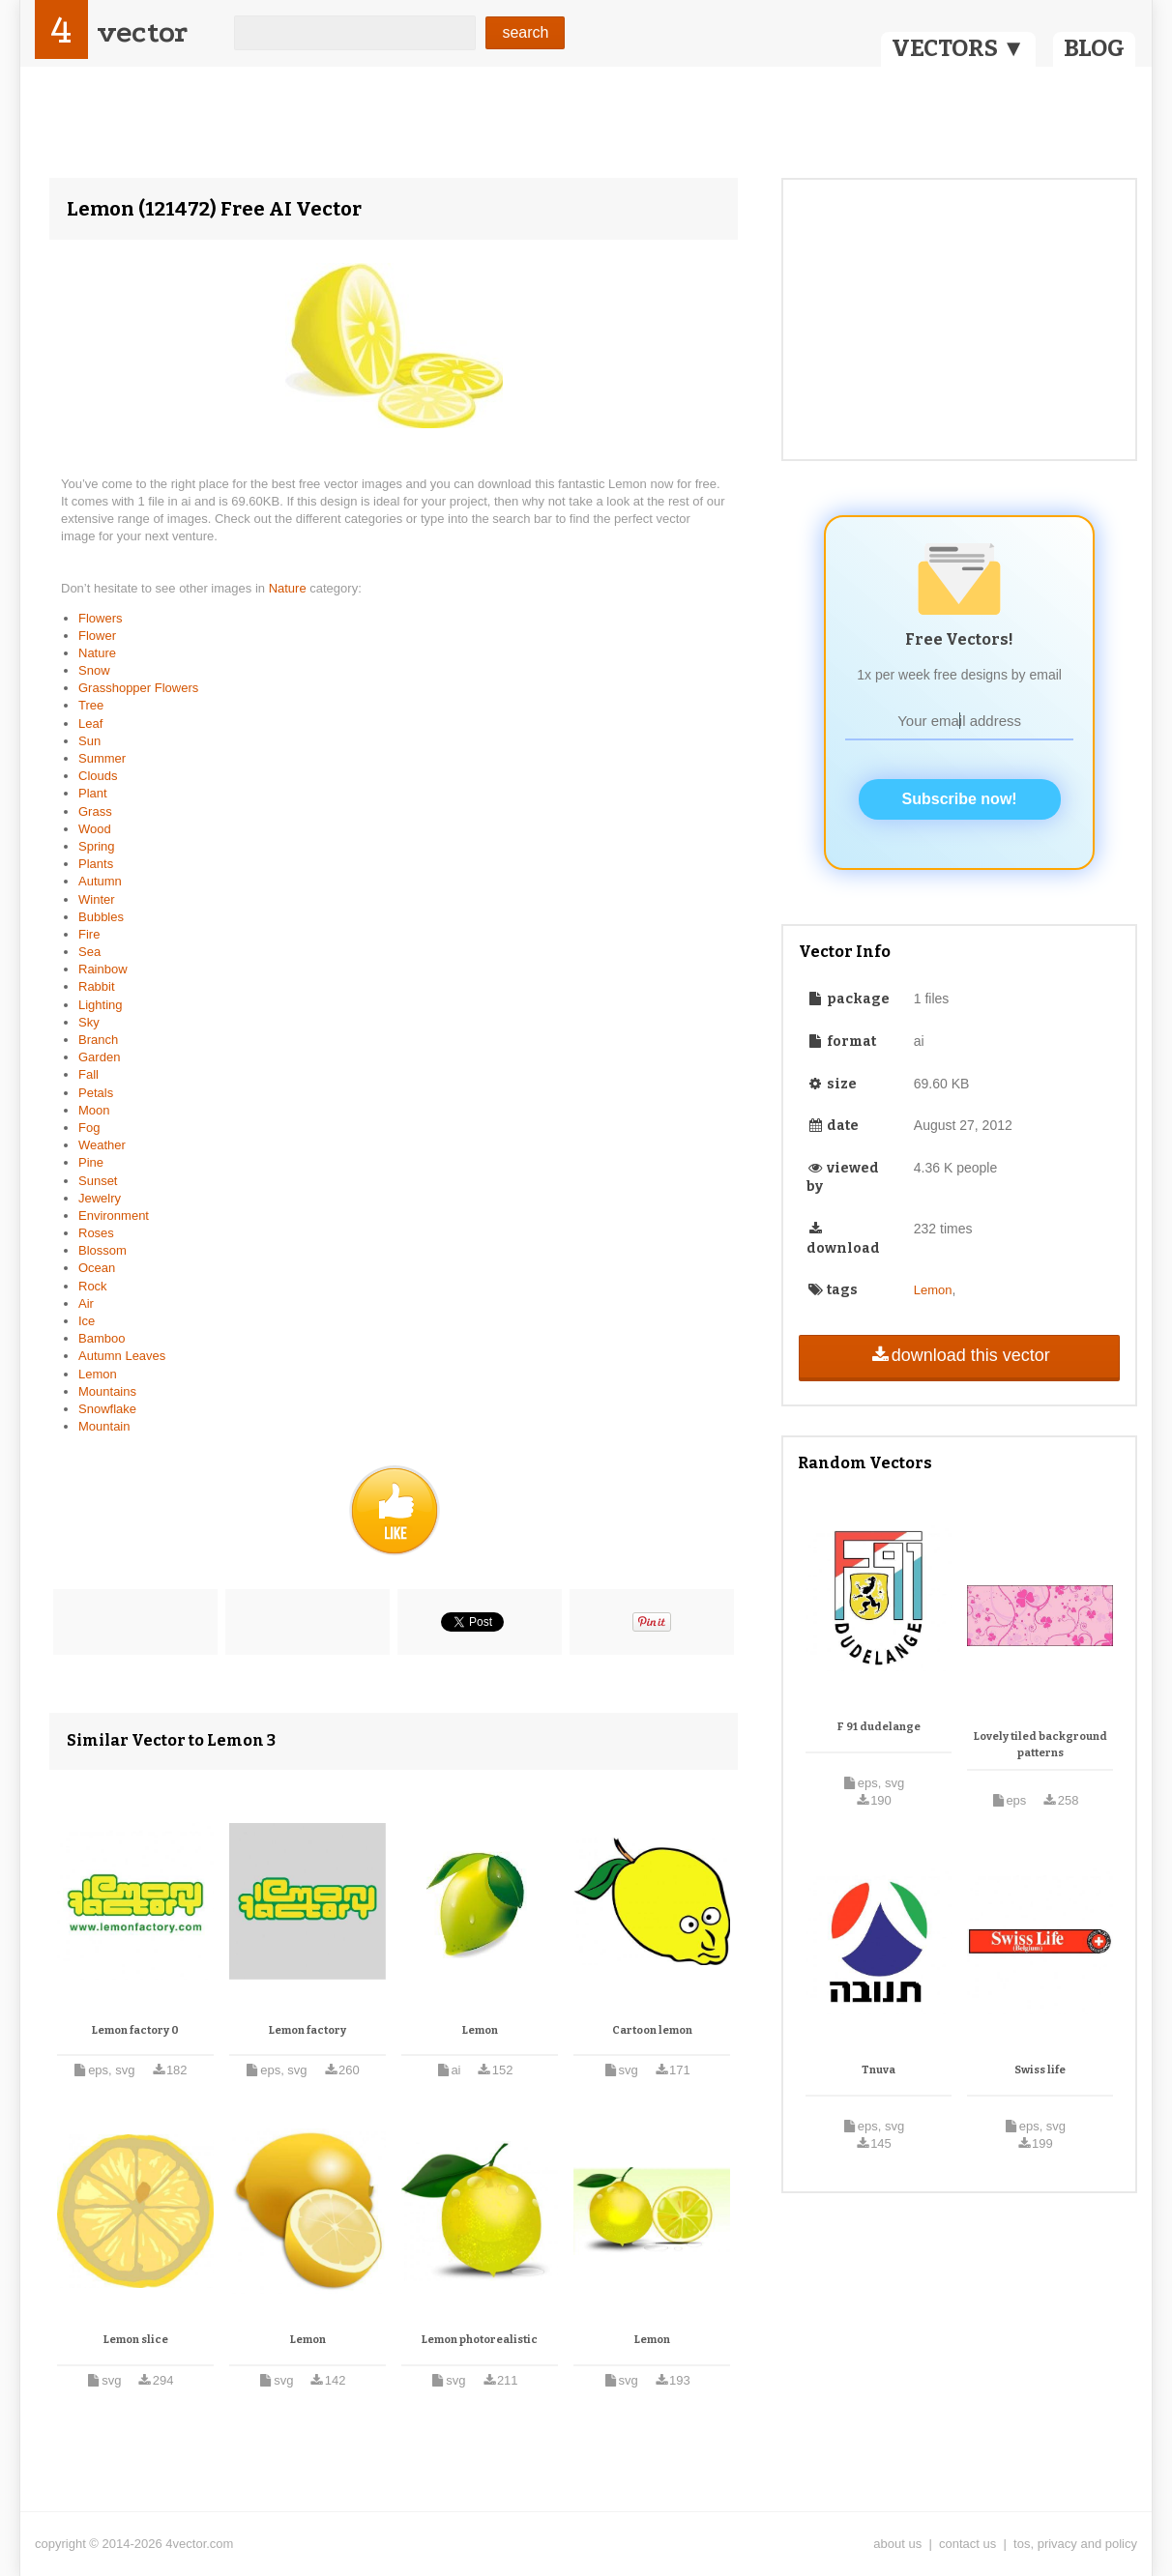 This screenshot has height=2576, width=1172. I want to click on Sky, so click(89, 1022).